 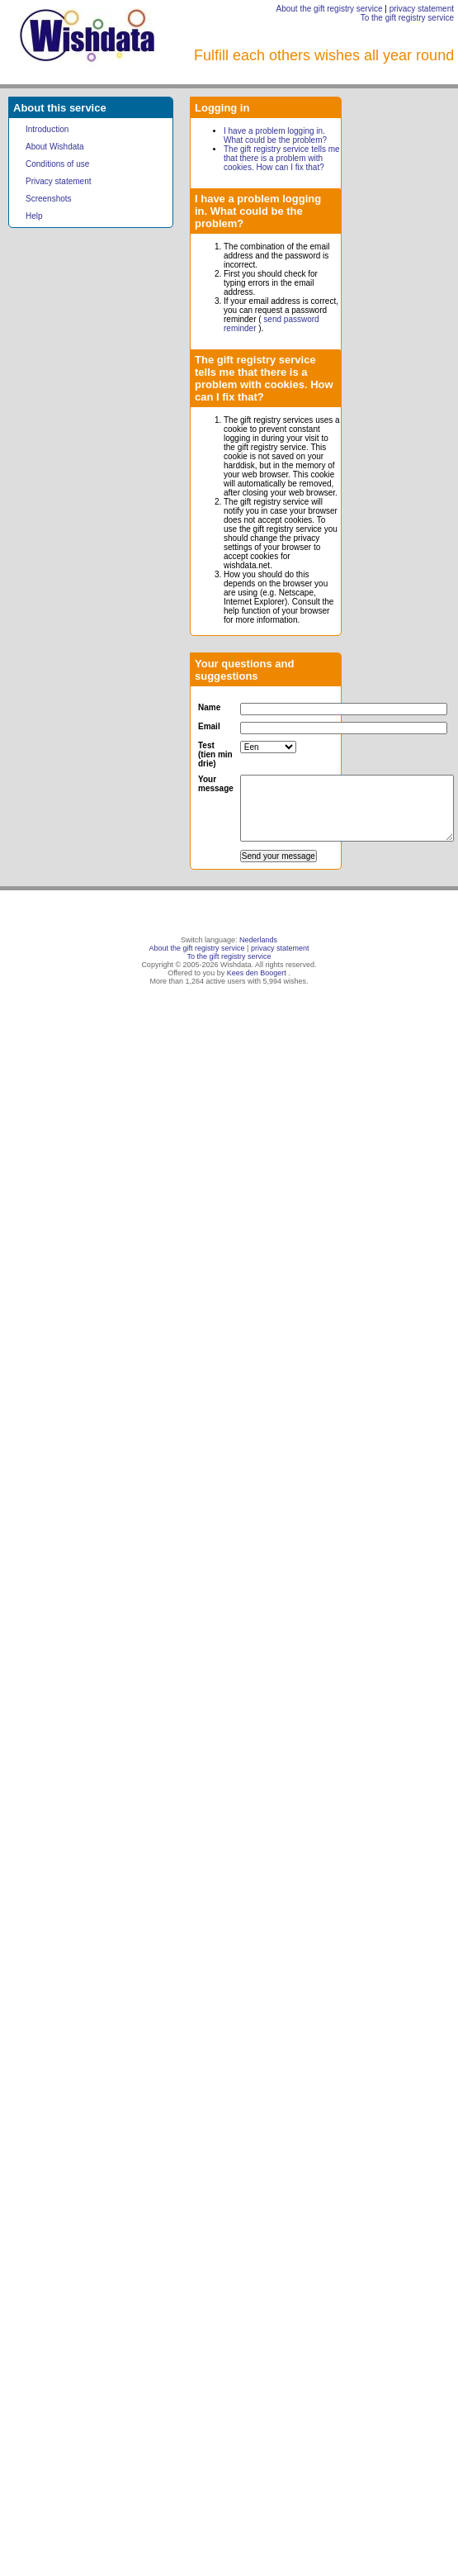 What do you see at coordinates (275, 135) in the screenshot?
I see `I have a problem logging in. What could be the problem?` at bounding box center [275, 135].